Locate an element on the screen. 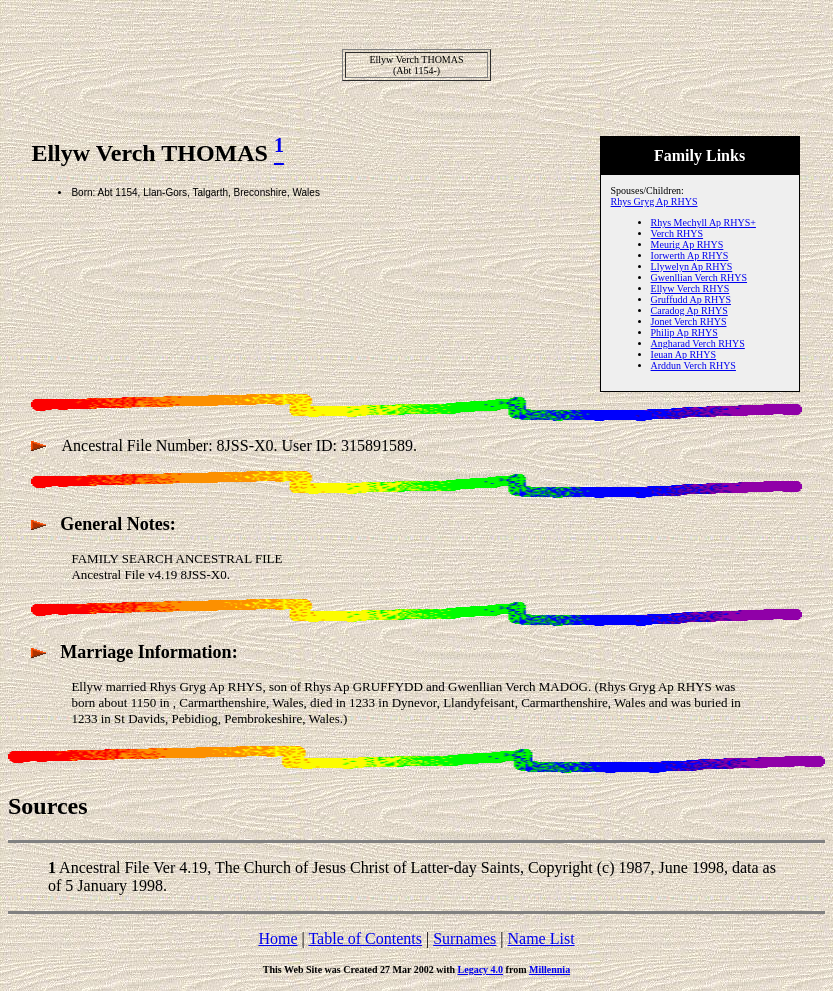 Image resolution: width=833 pixels, height=991 pixels. Iorwerth Ap RHYS is located at coordinates (690, 255).